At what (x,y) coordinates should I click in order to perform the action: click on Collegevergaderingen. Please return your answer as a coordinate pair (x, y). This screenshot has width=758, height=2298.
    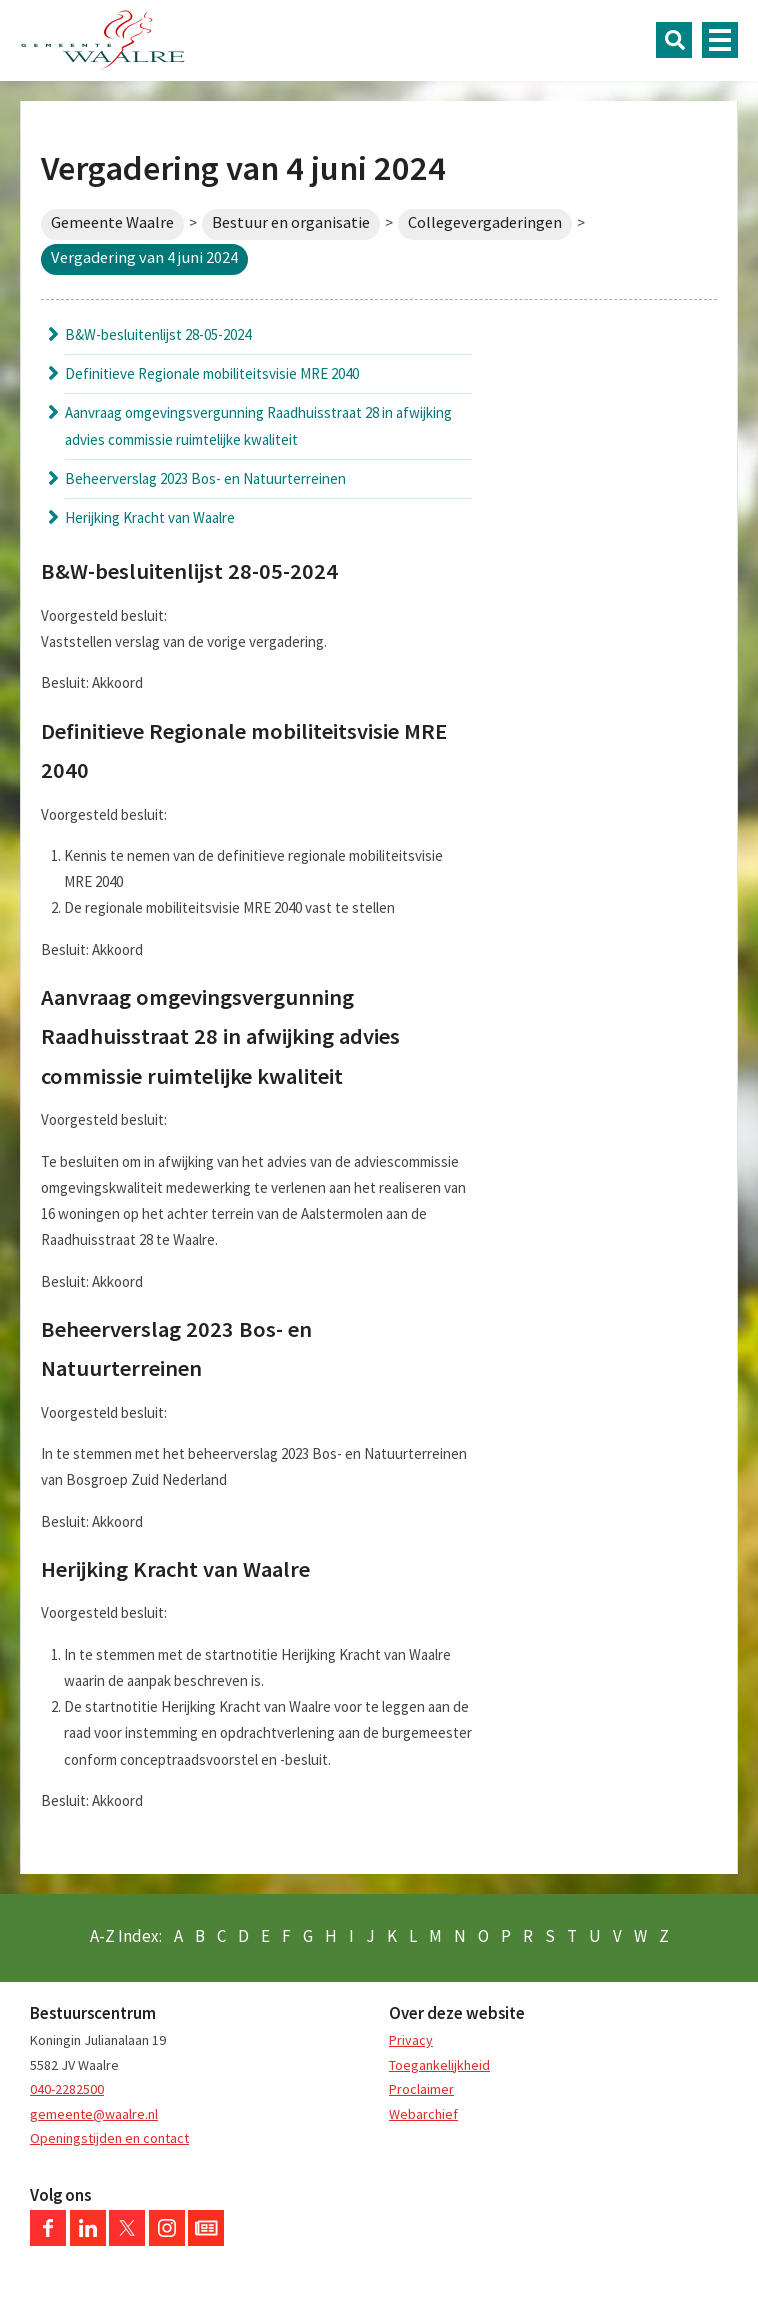
    Looking at the image, I should click on (485, 222).